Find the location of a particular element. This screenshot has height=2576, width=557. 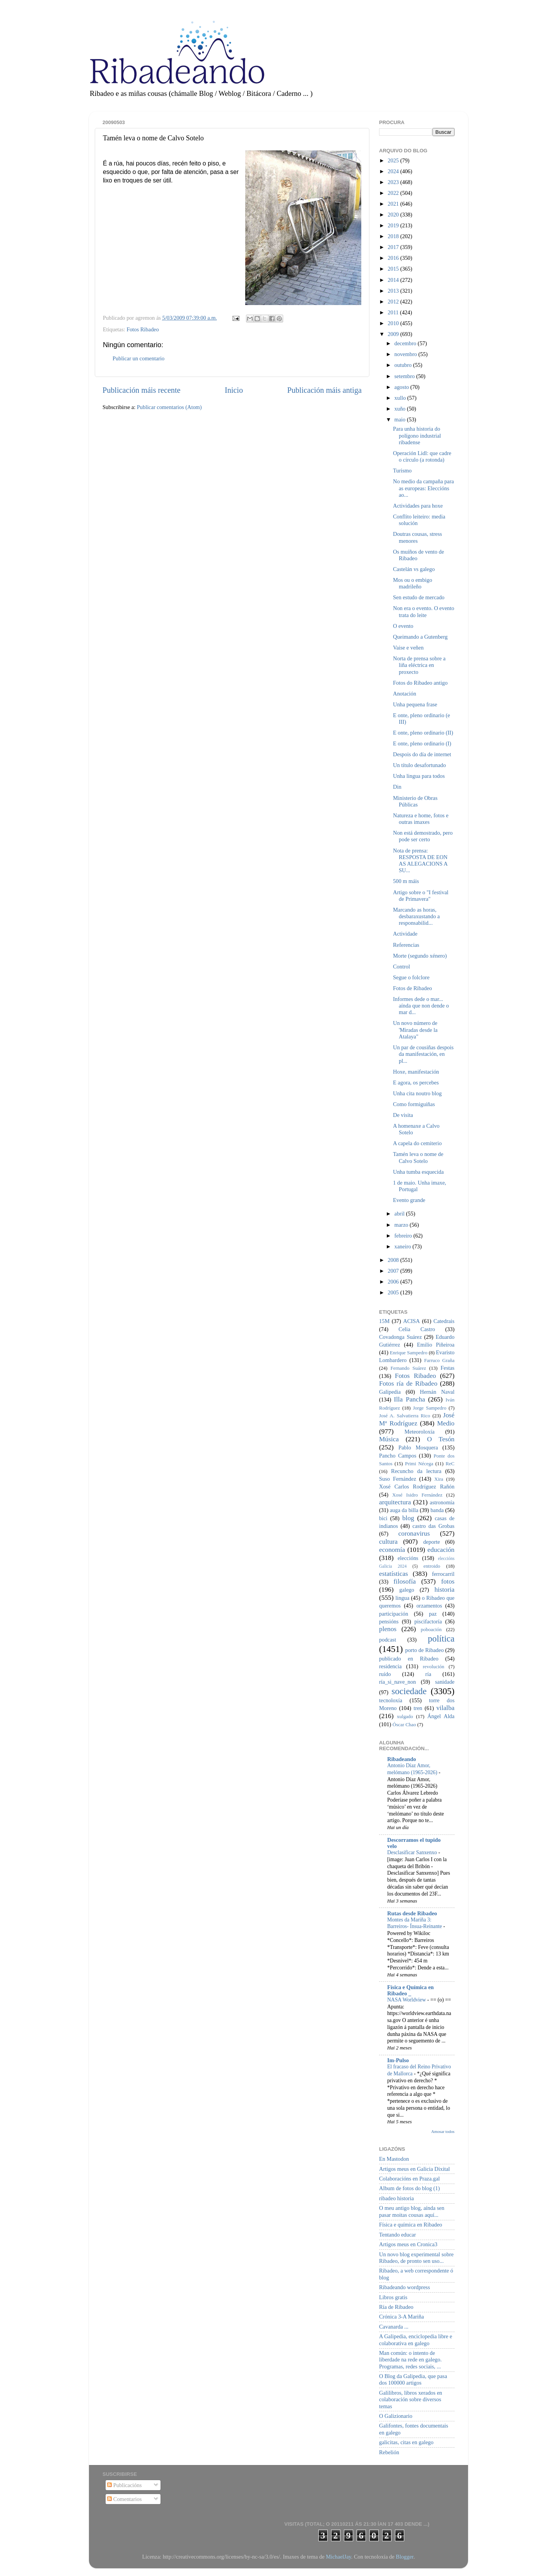

Evento grande is located at coordinates (409, 1200).